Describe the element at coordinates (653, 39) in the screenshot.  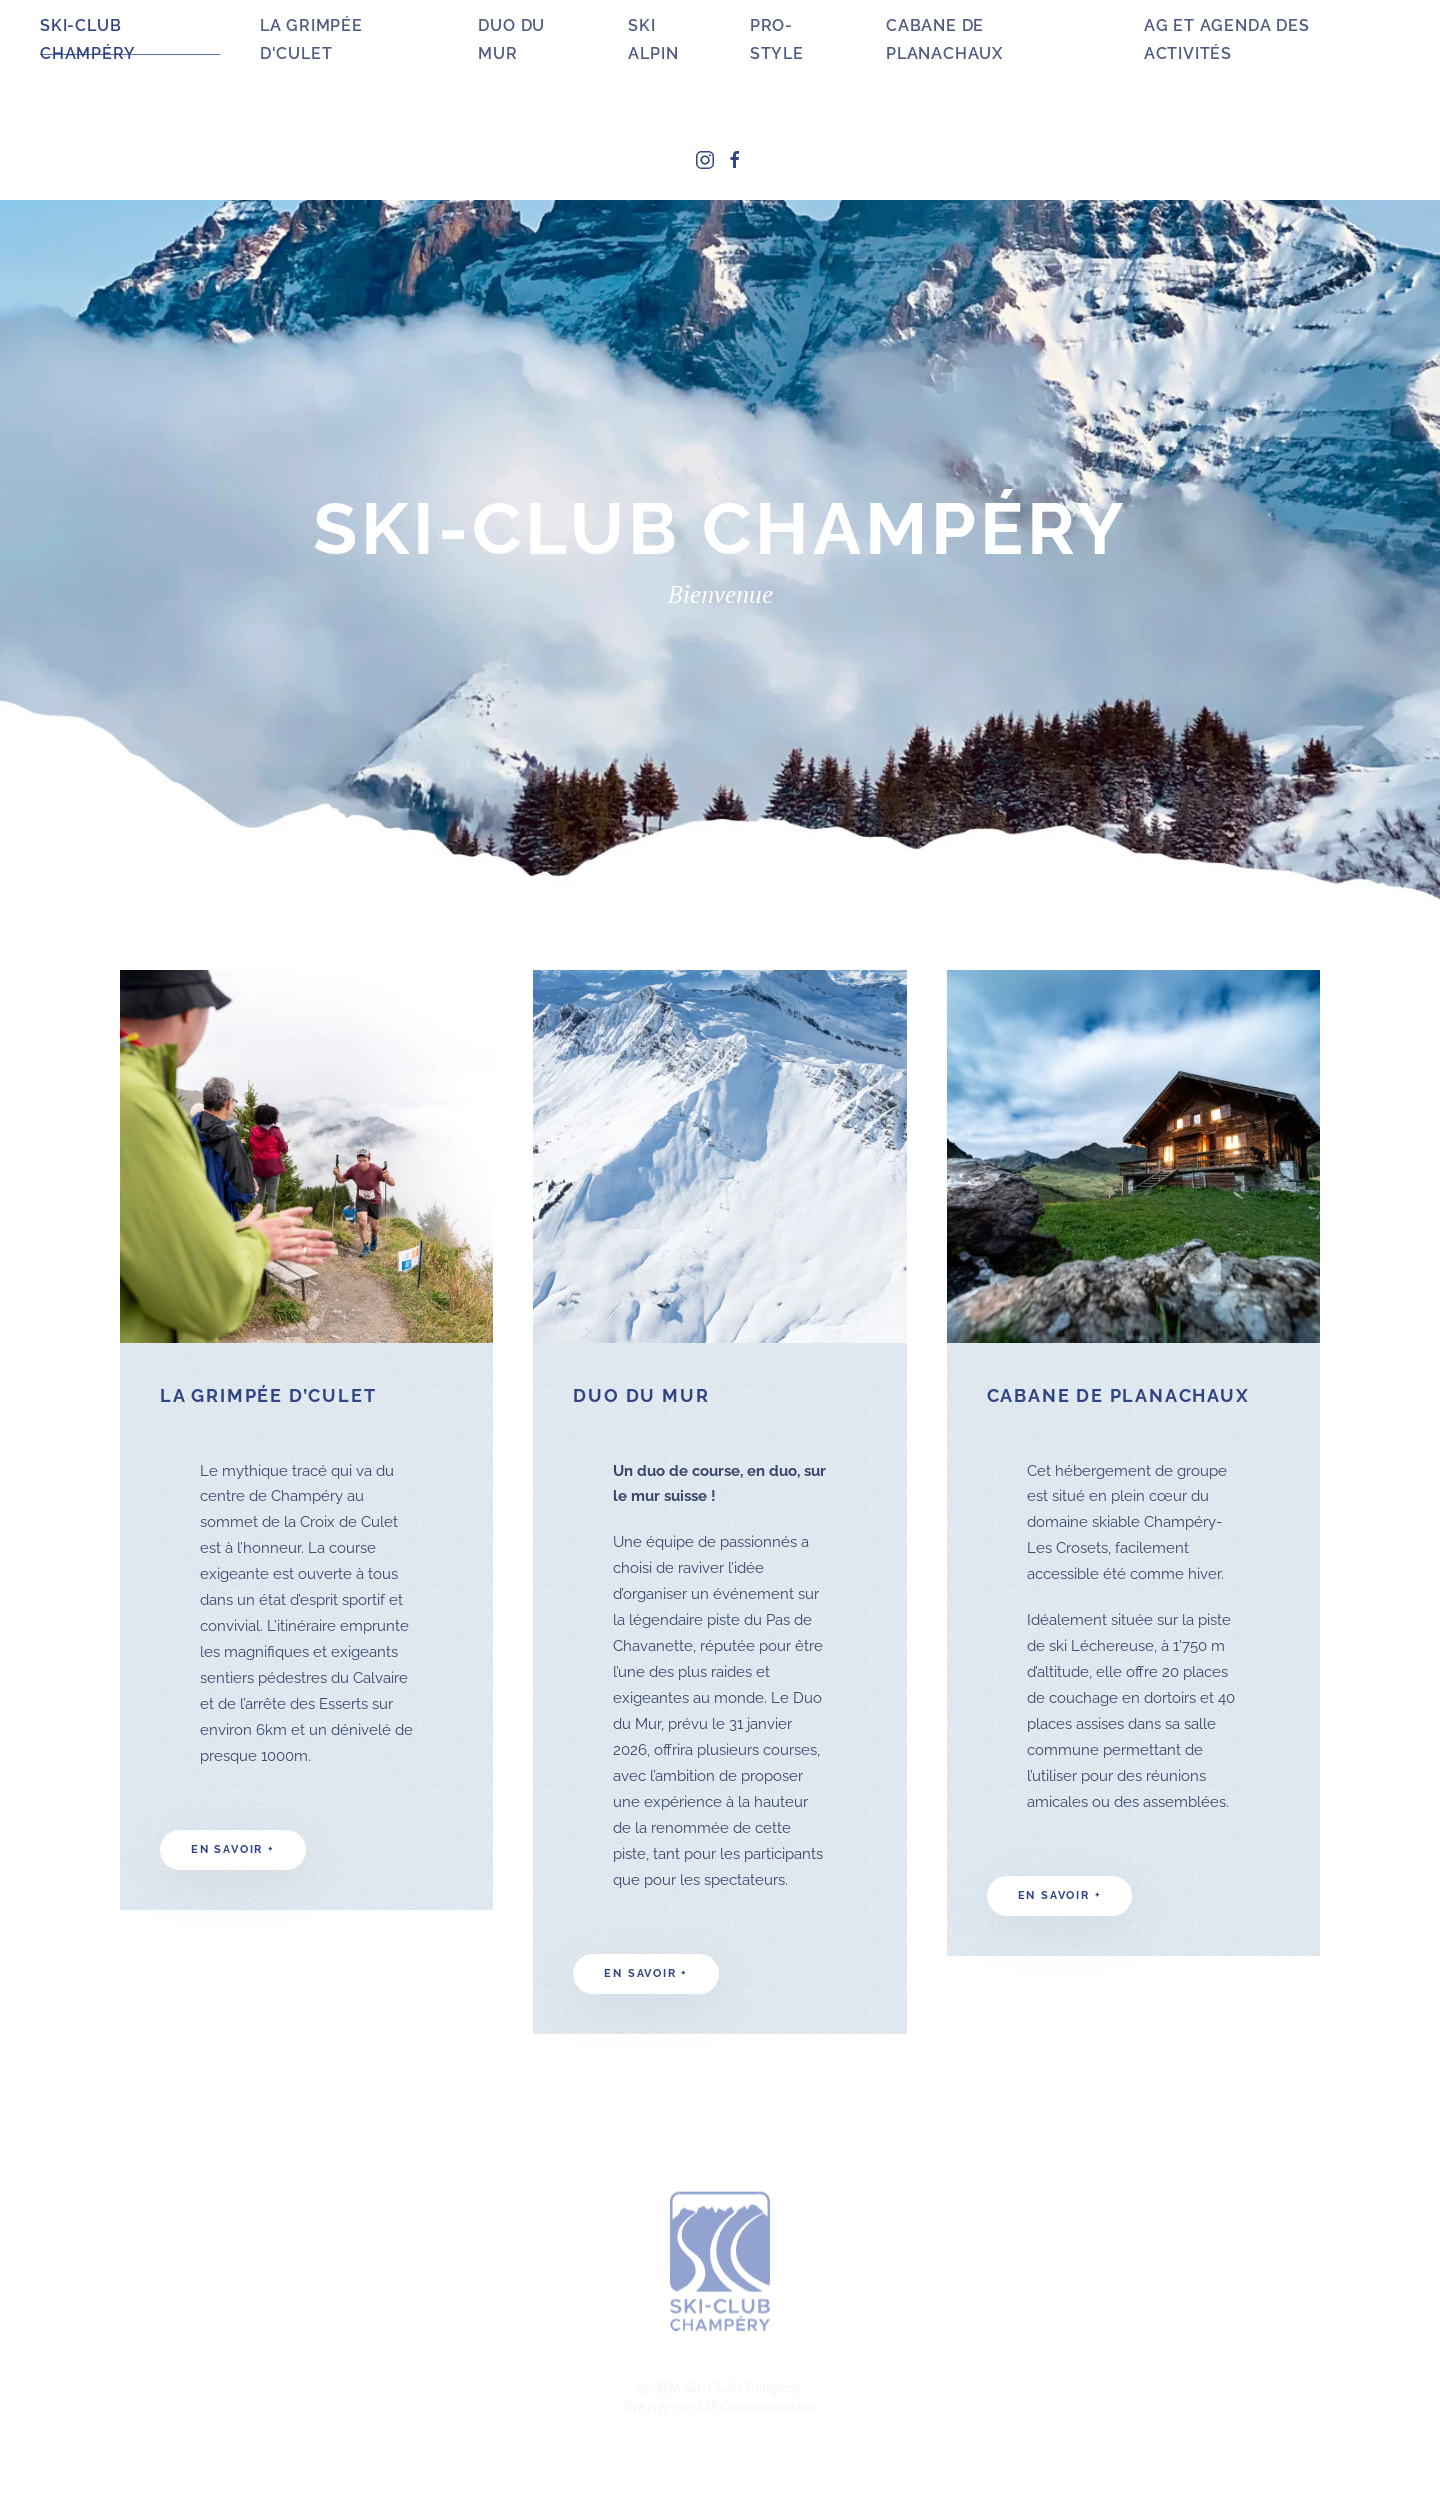
I see `Ski Alpin [button]` at that location.